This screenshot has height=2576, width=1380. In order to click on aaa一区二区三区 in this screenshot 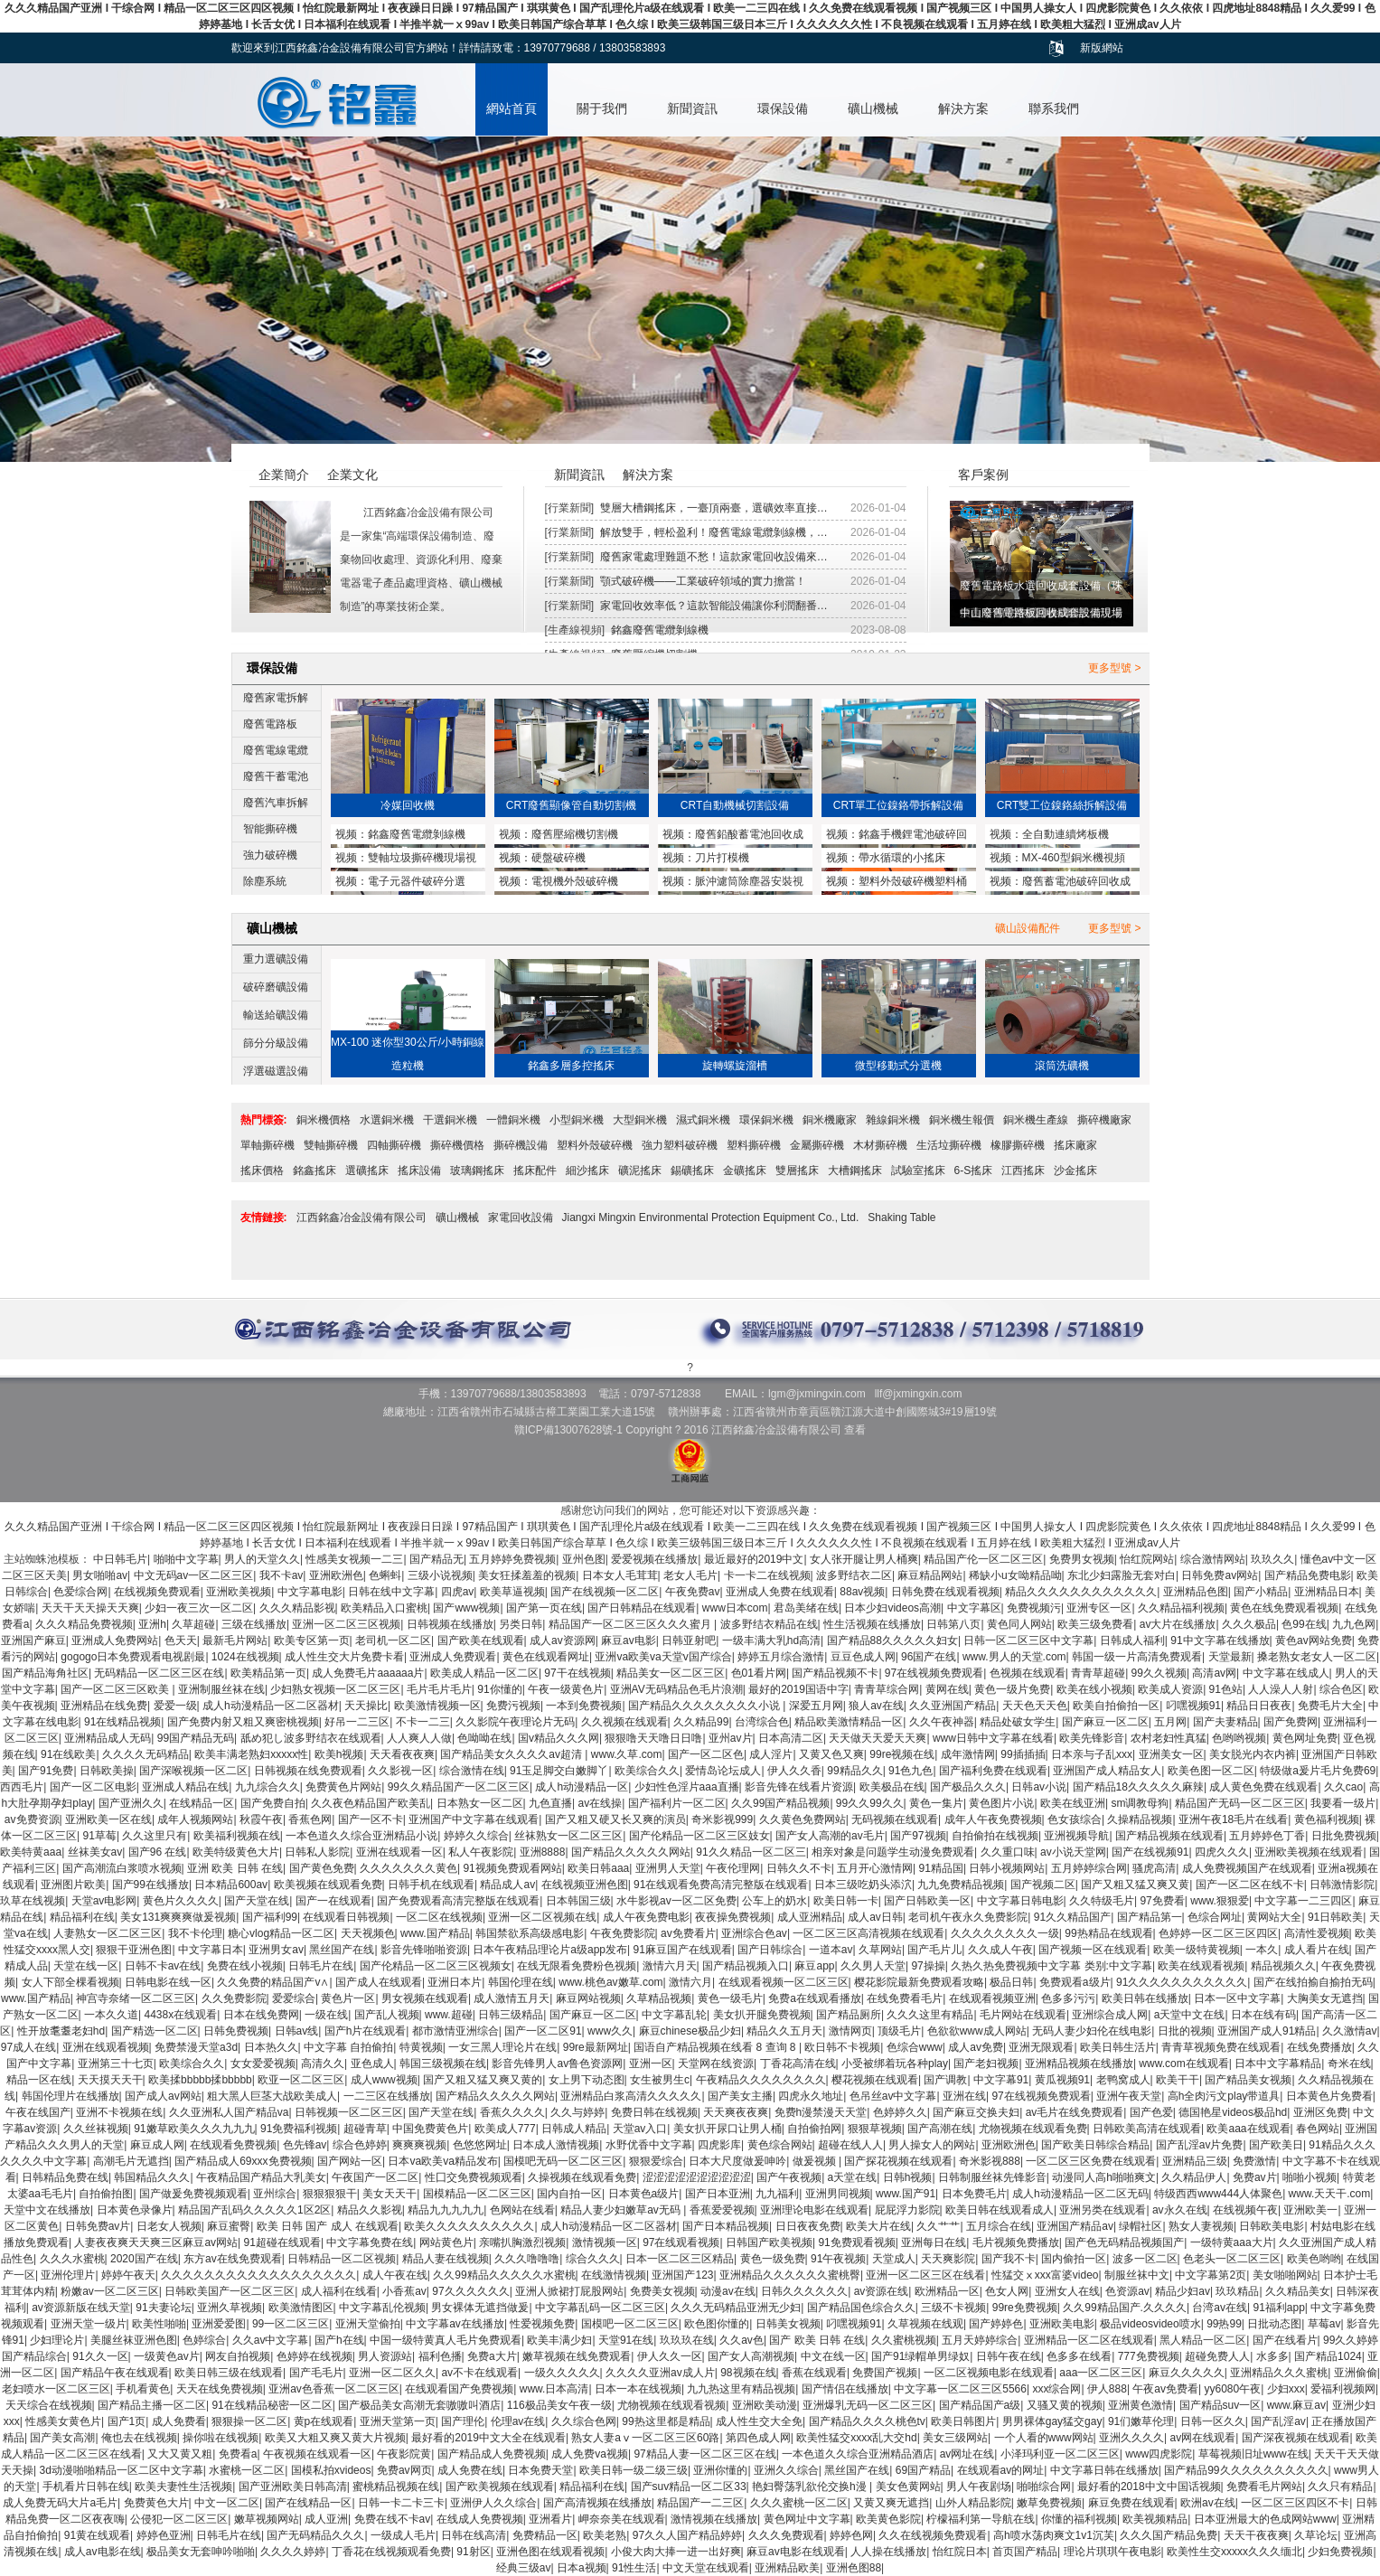, I will do `click(1100, 2372)`.